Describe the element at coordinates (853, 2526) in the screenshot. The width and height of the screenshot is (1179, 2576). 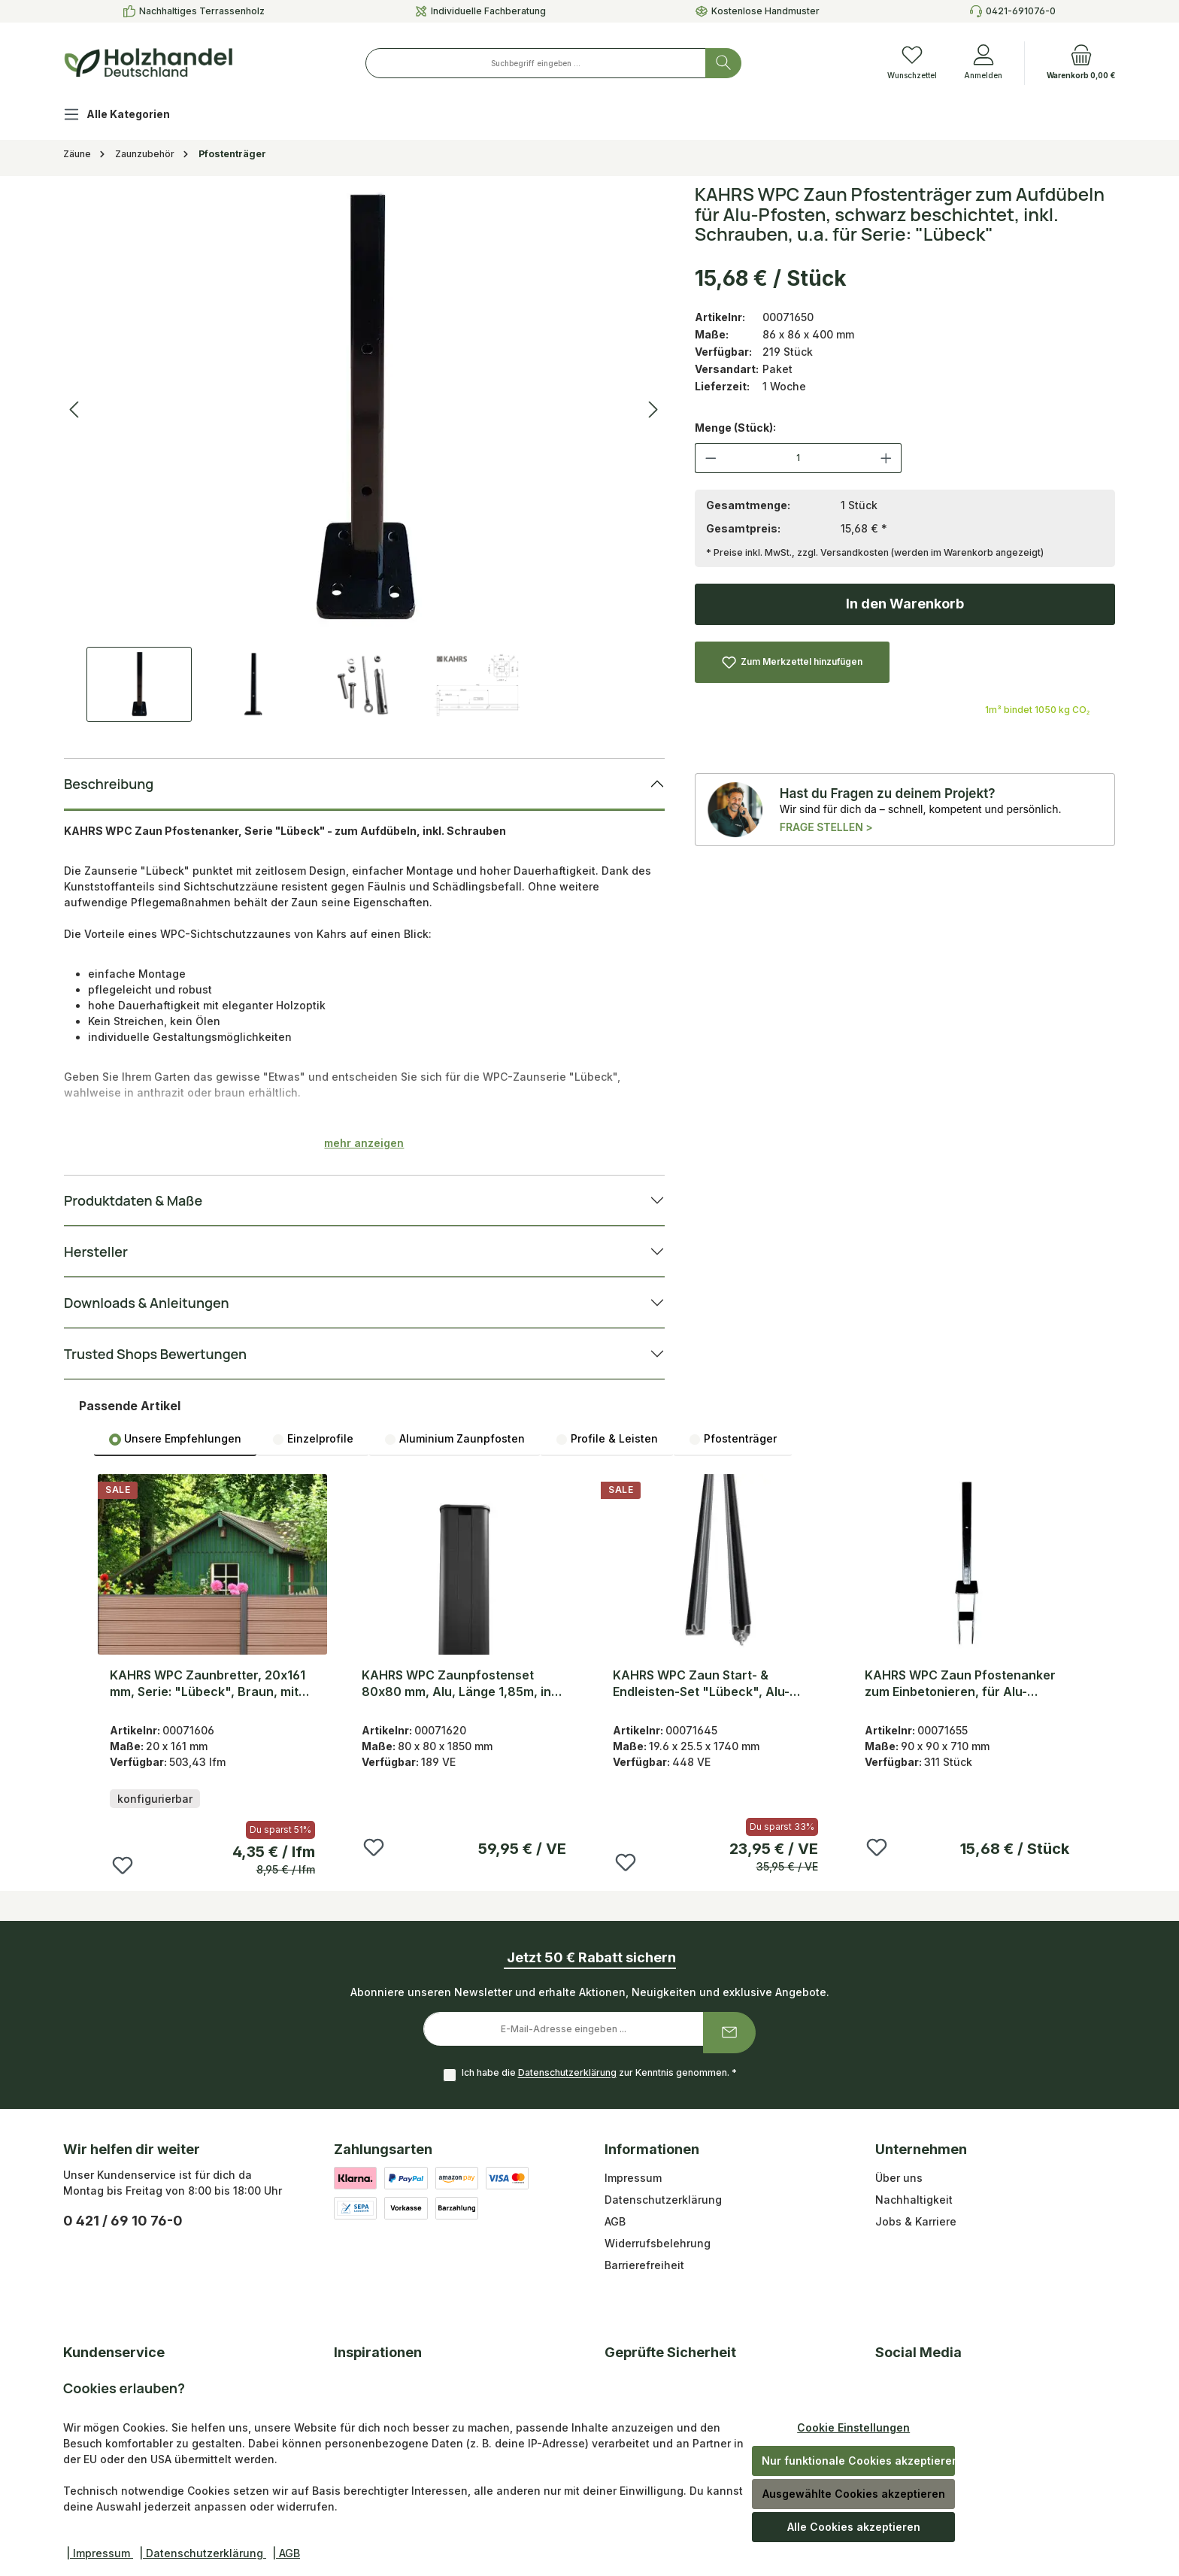
I see `Alle Cookies akzeptieren` at that location.